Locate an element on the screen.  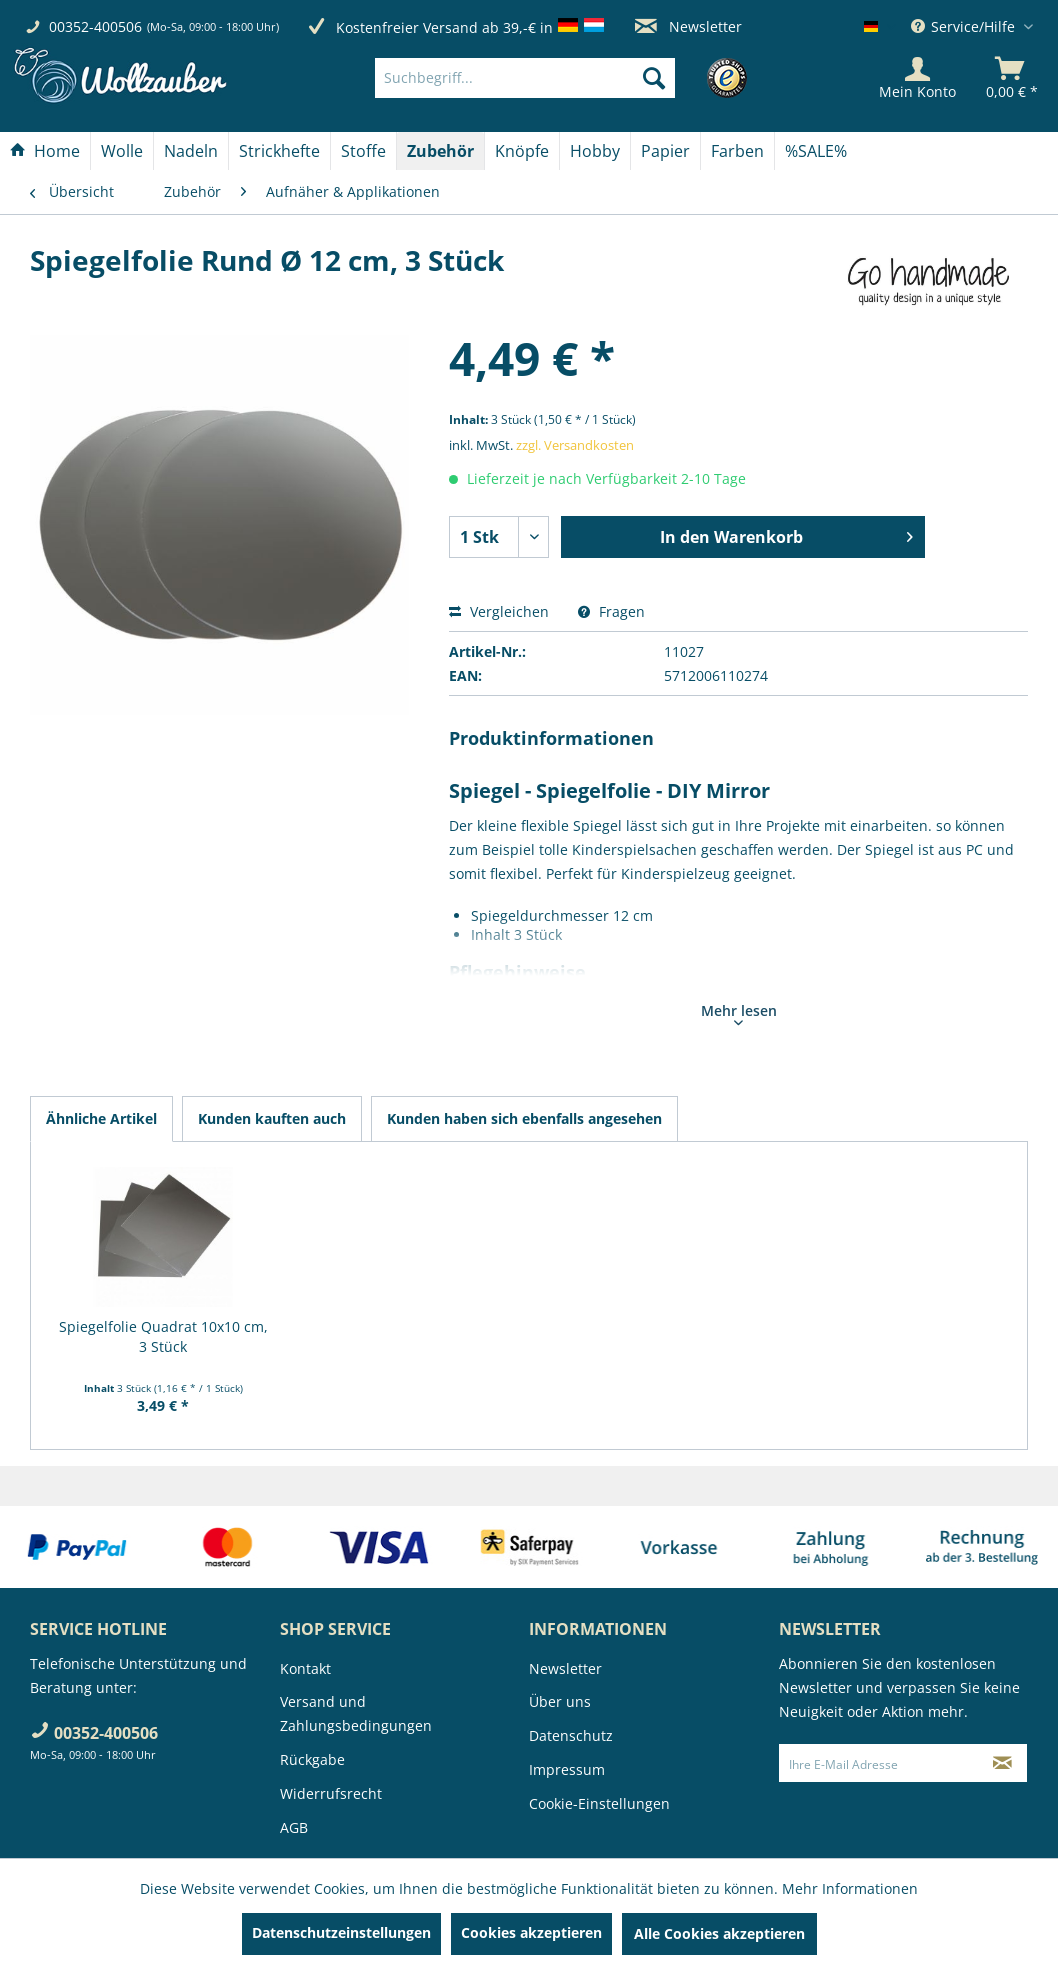
Spiegelfolie Quadrat 10x10 cm, 3 Stück is located at coordinates (163, 1336).